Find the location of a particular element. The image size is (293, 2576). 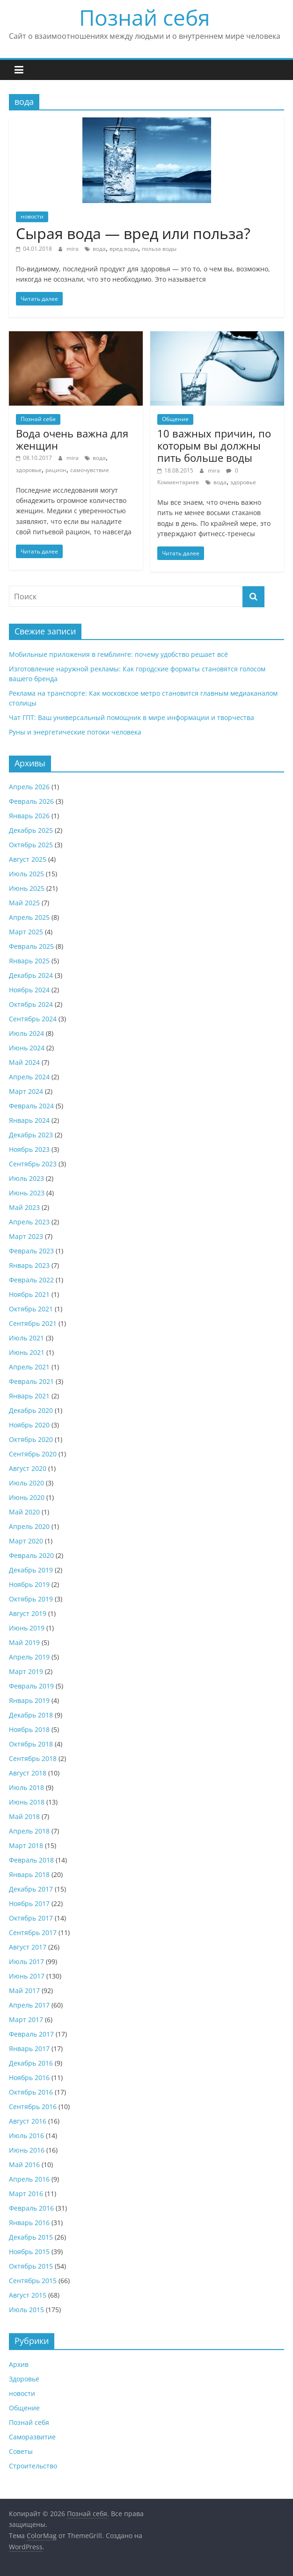

Май 2025 is located at coordinates (24, 902).